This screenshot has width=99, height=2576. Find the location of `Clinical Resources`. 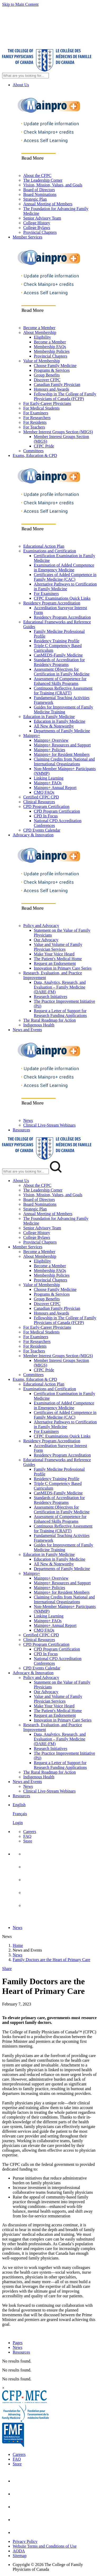

Clinical Resources is located at coordinates (39, 802).